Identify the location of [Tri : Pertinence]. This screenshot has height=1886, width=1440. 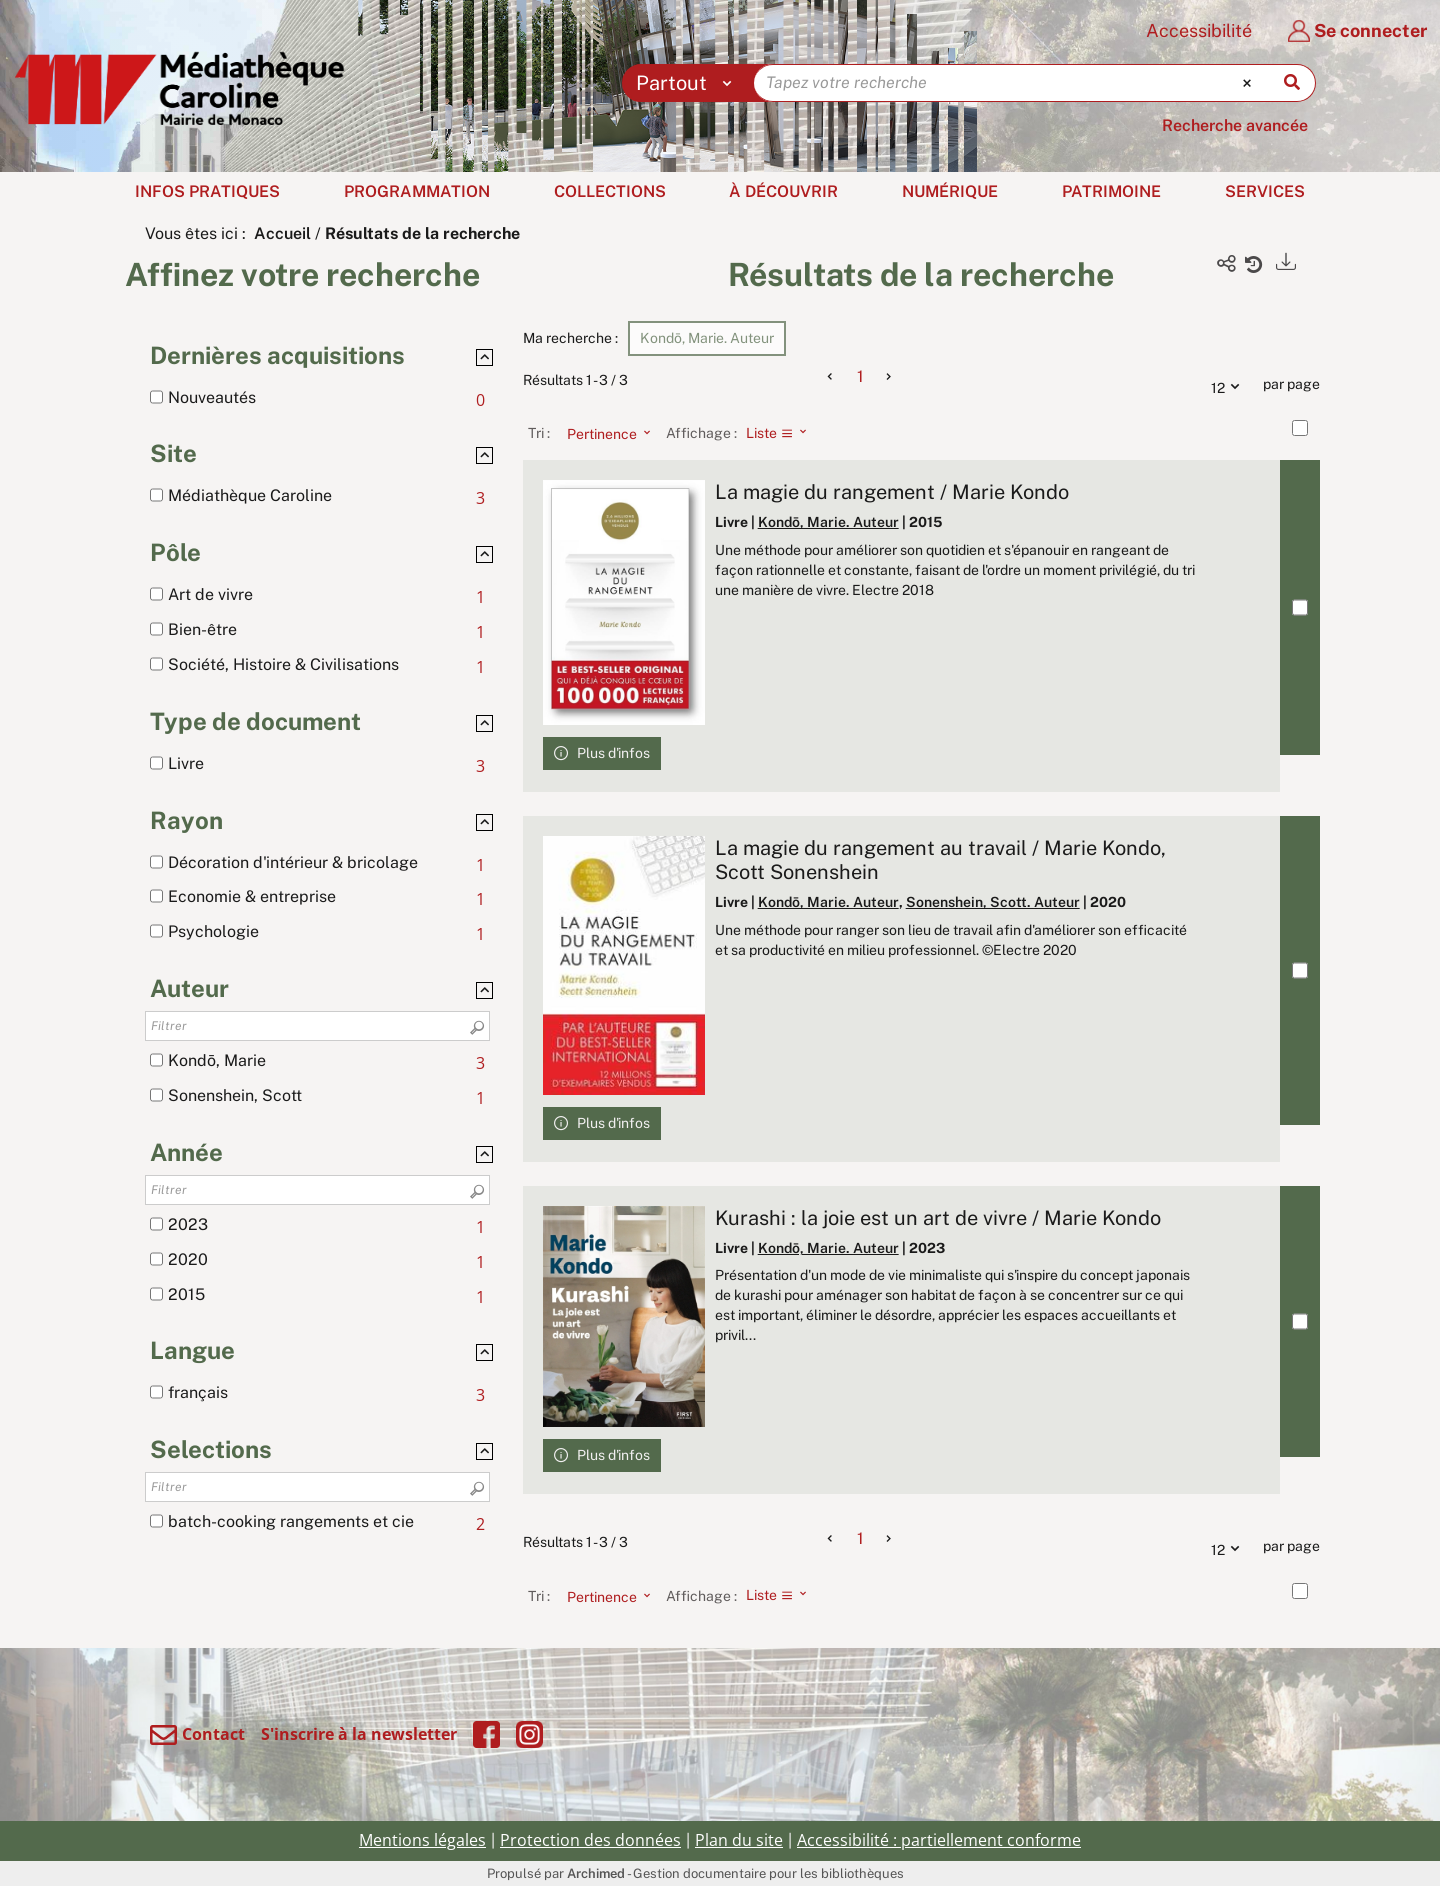
(603, 433).